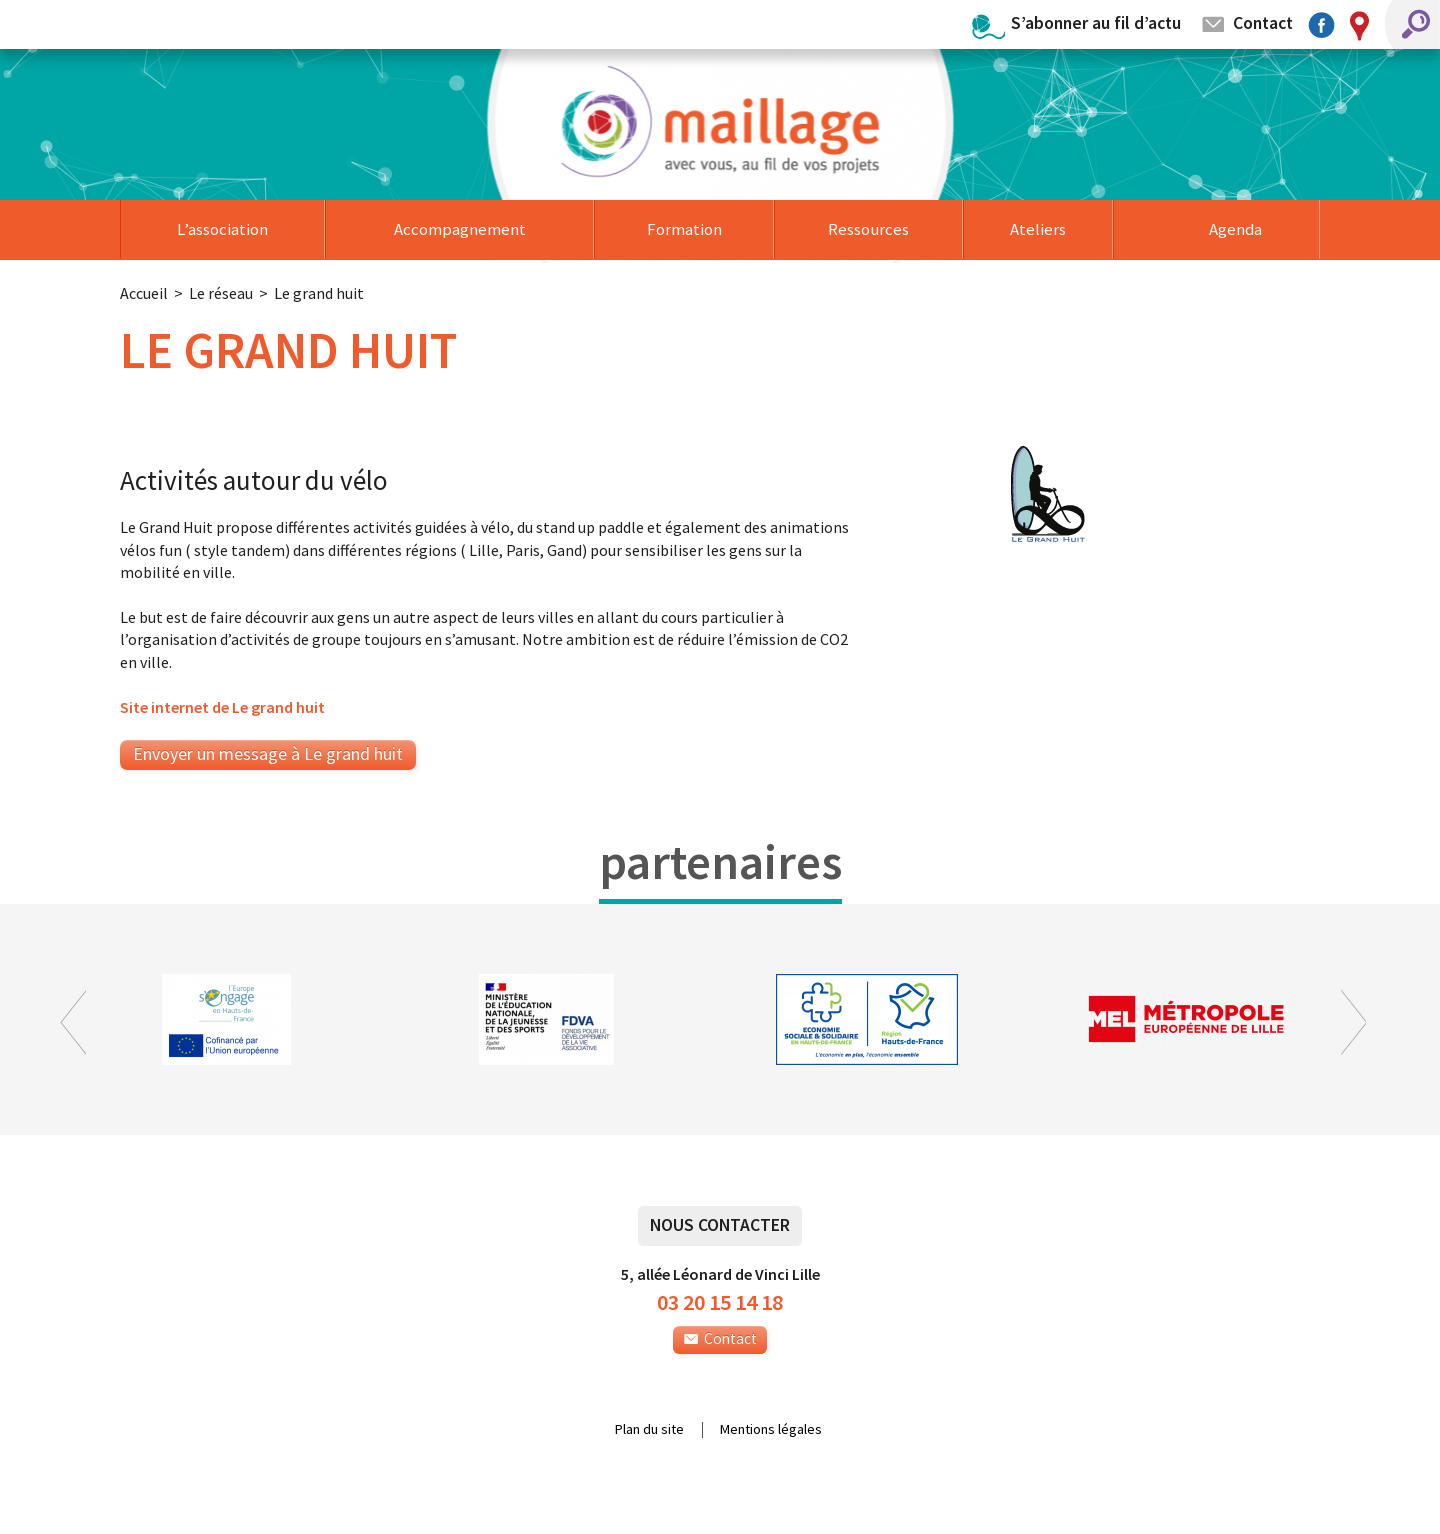 The height and width of the screenshot is (1534, 1440). Describe the element at coordinates (222, 229) in the screenshot. I see `L’association` at that location.